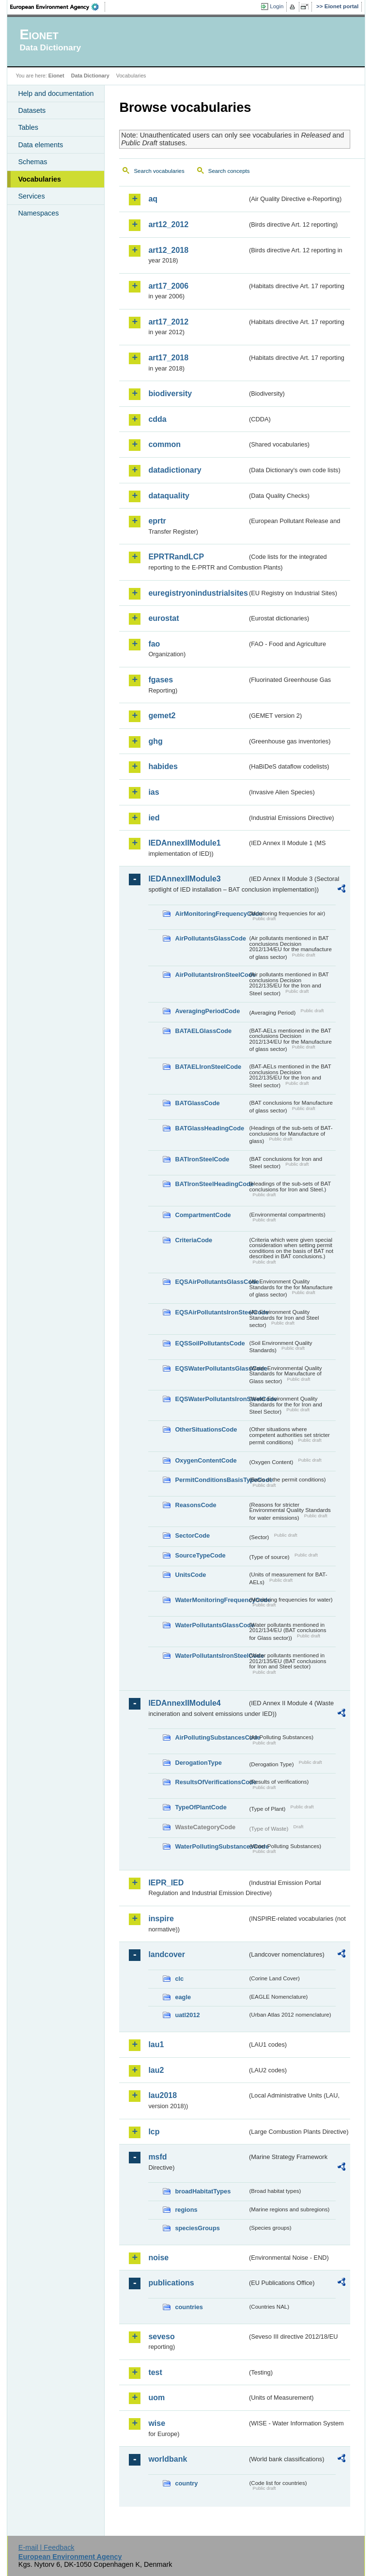 This screenshot has height=2576, width=372. What do you see at coordinates (211, 1312) in the screenshot?
I see `EQSAirPollutantsIronSteelCode` at bounding box center [211, 1312].